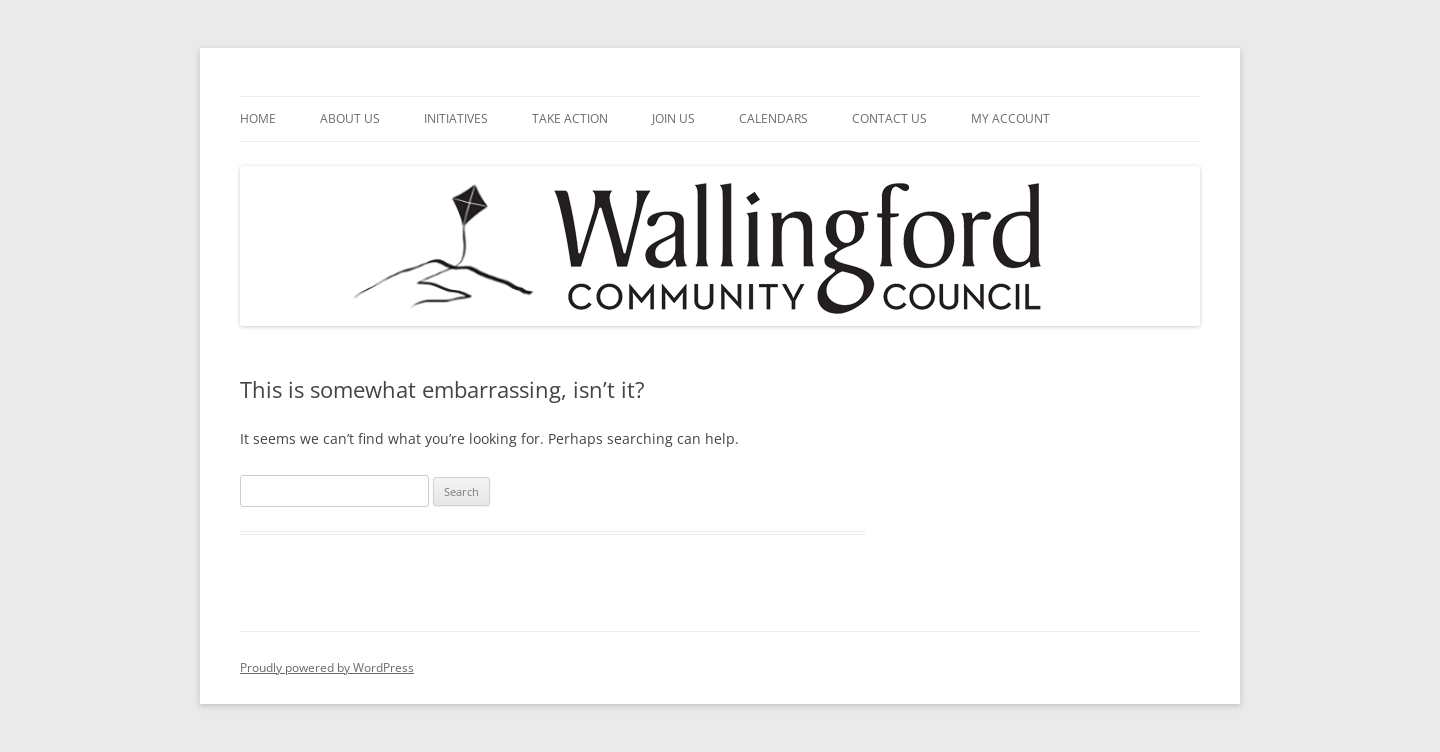 This screenshot has height=752, width=1440. Describe the element at coordinates (1010, 118) in the screenshot. I see `My Account` at that location.